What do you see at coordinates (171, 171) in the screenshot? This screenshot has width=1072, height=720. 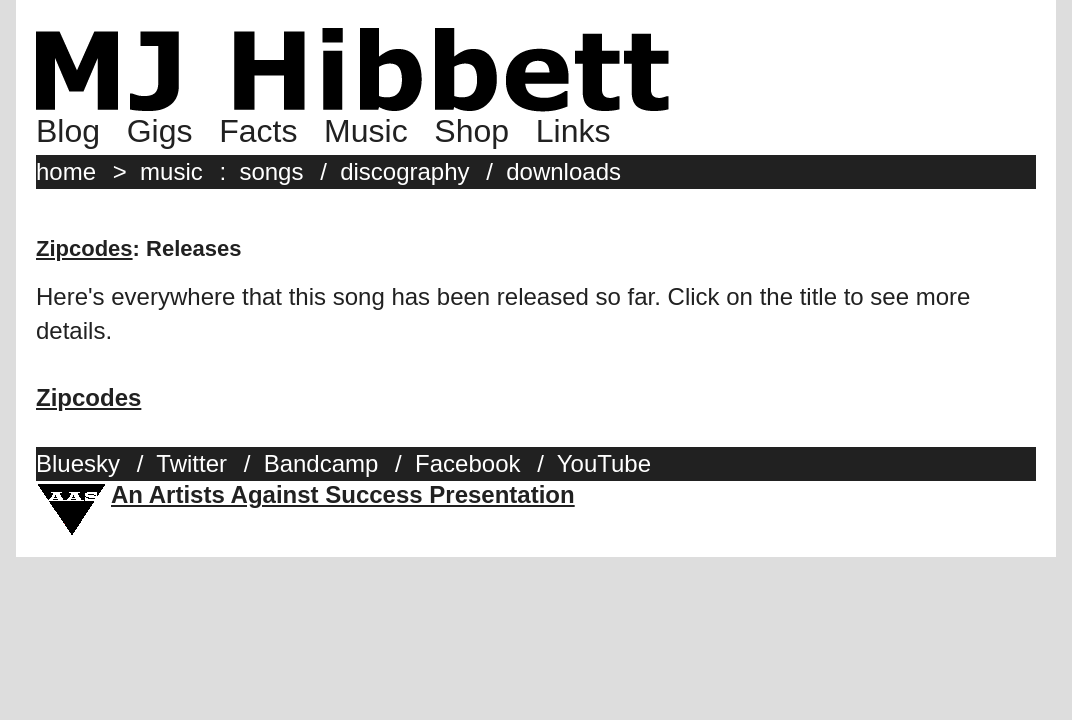 I see `music` at bounding box center [171, 171].